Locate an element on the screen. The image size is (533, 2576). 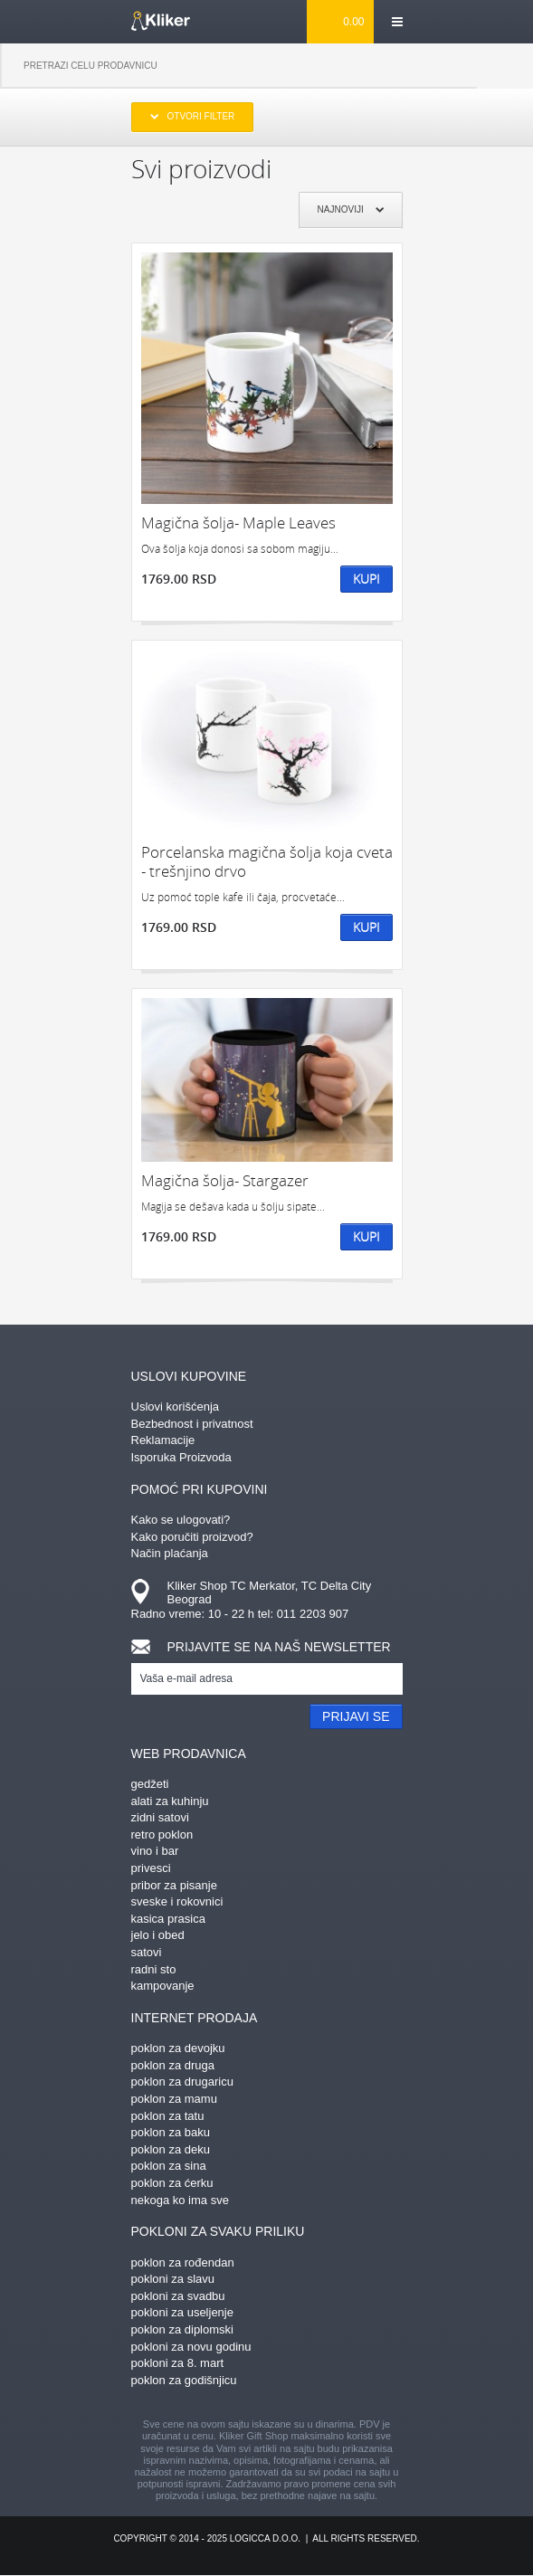
Kupi is located at coordinates (366, 578).